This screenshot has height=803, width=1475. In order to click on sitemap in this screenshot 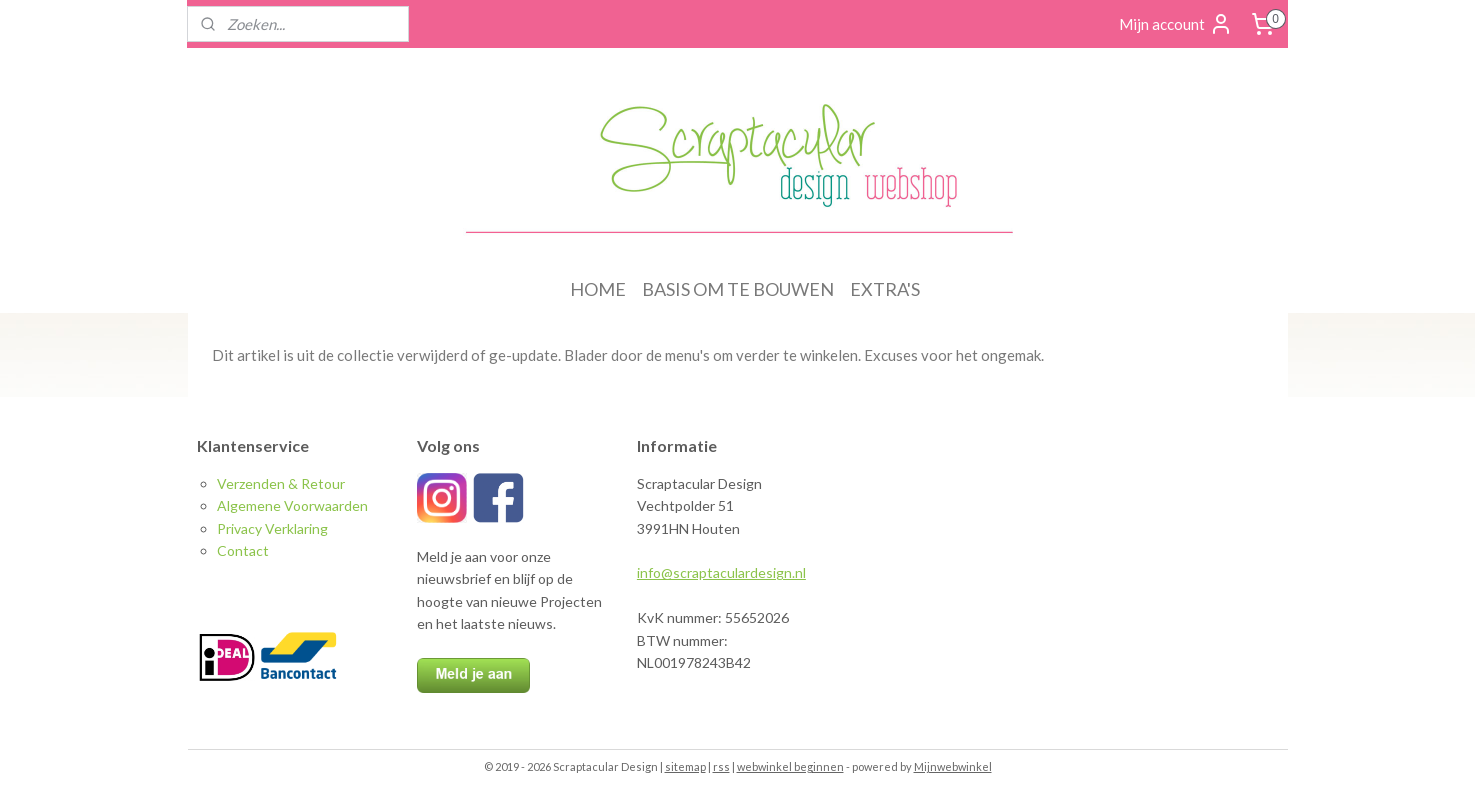, I will do `click(685, 766)`.